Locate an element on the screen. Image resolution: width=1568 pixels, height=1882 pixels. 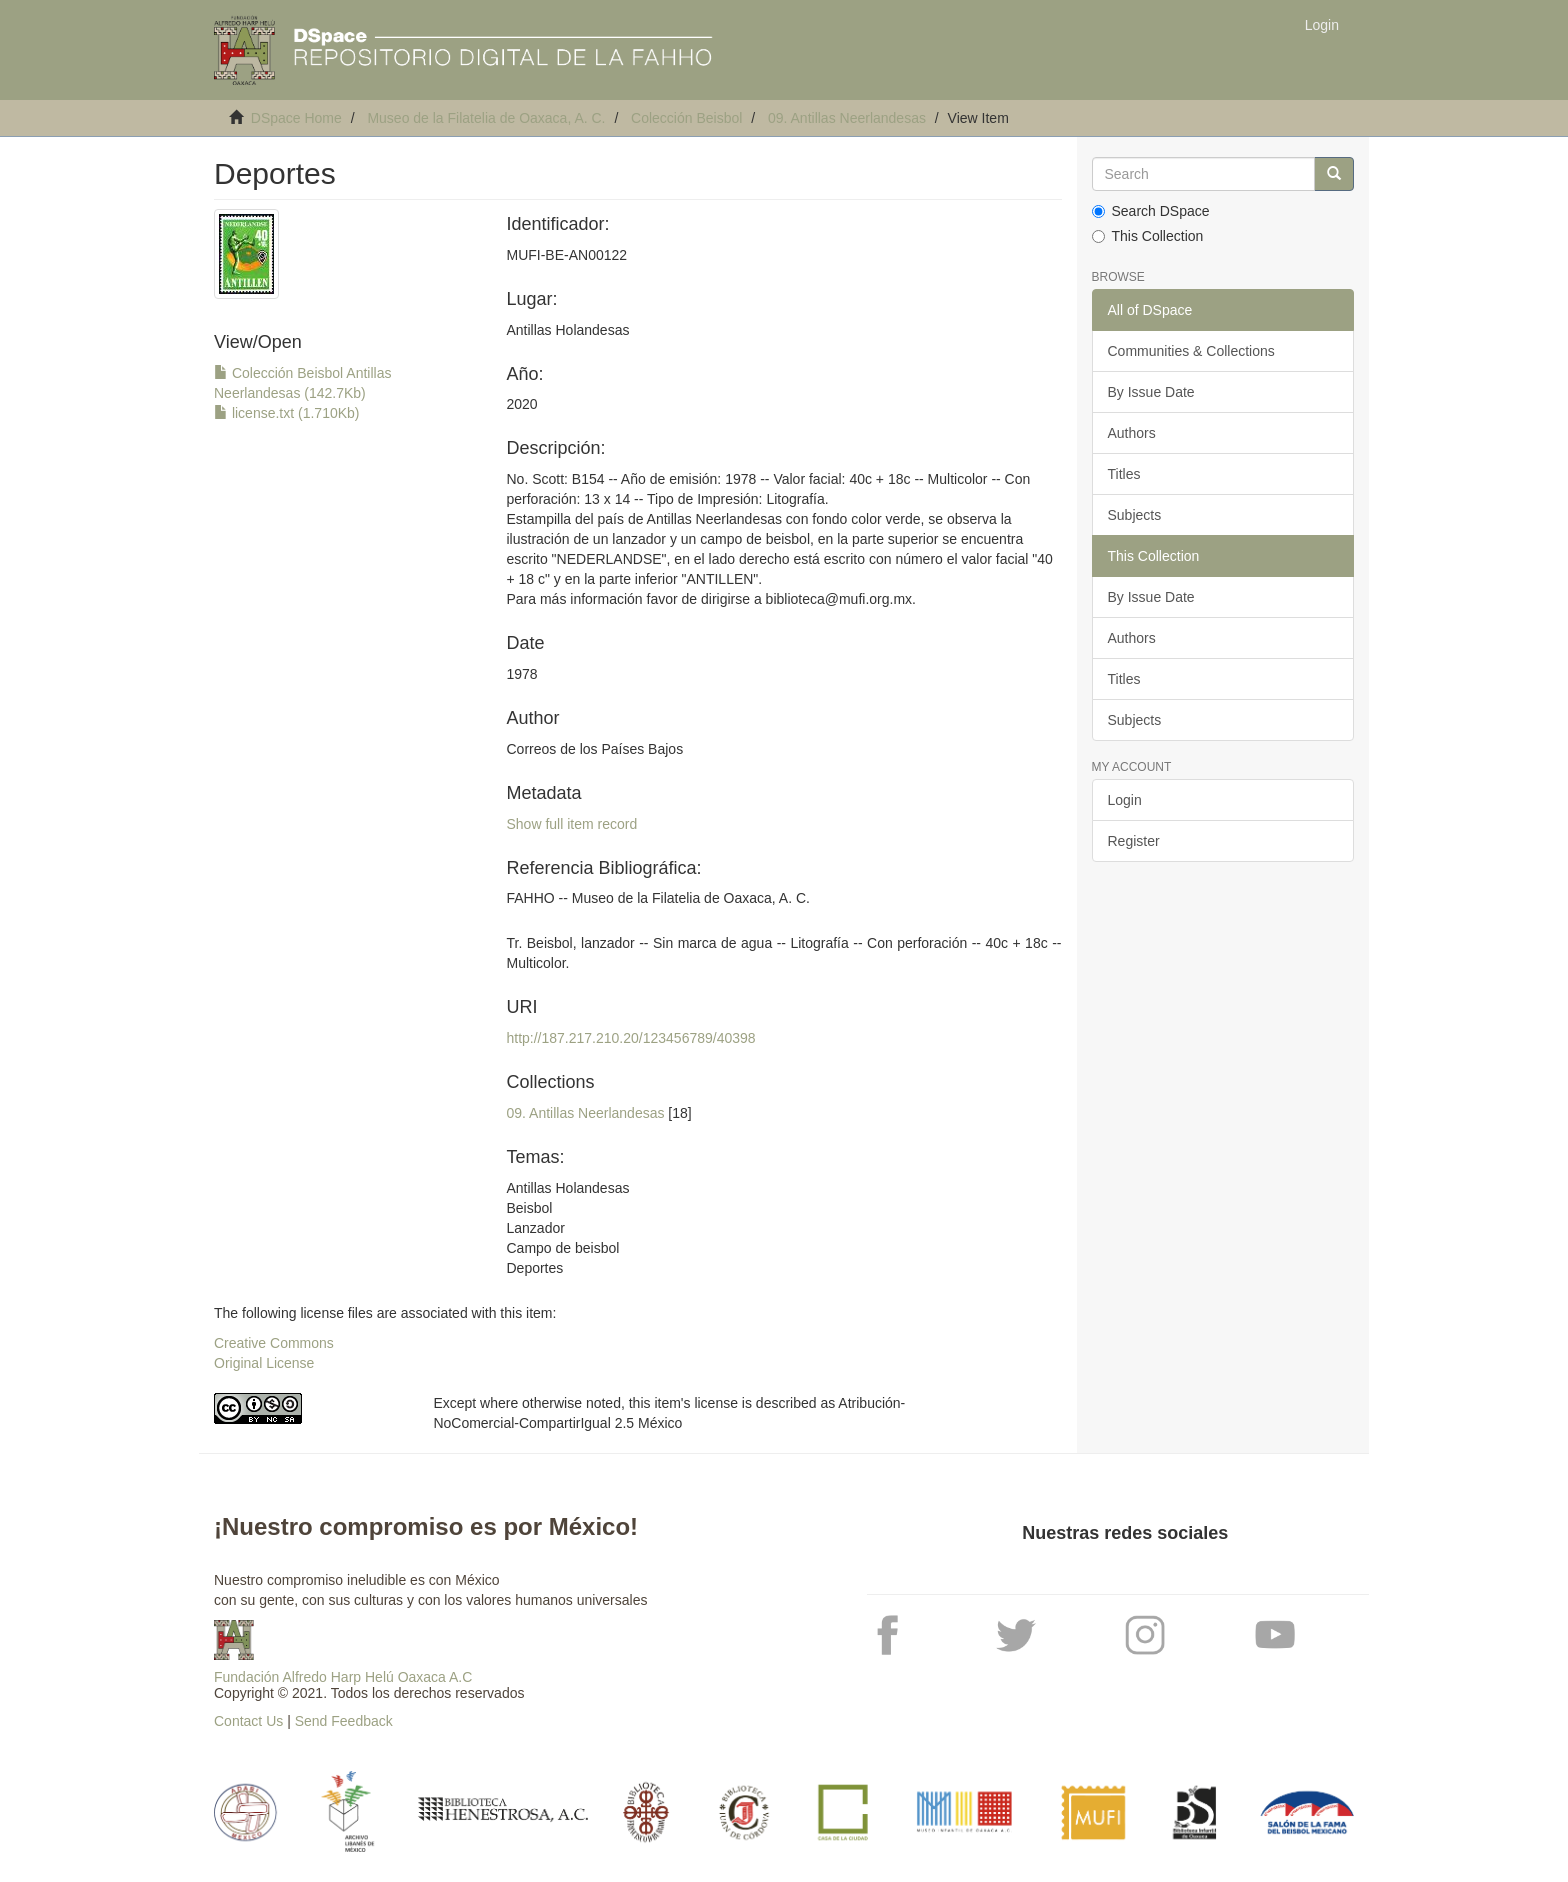
2020 is located at coordinates (521, 404).